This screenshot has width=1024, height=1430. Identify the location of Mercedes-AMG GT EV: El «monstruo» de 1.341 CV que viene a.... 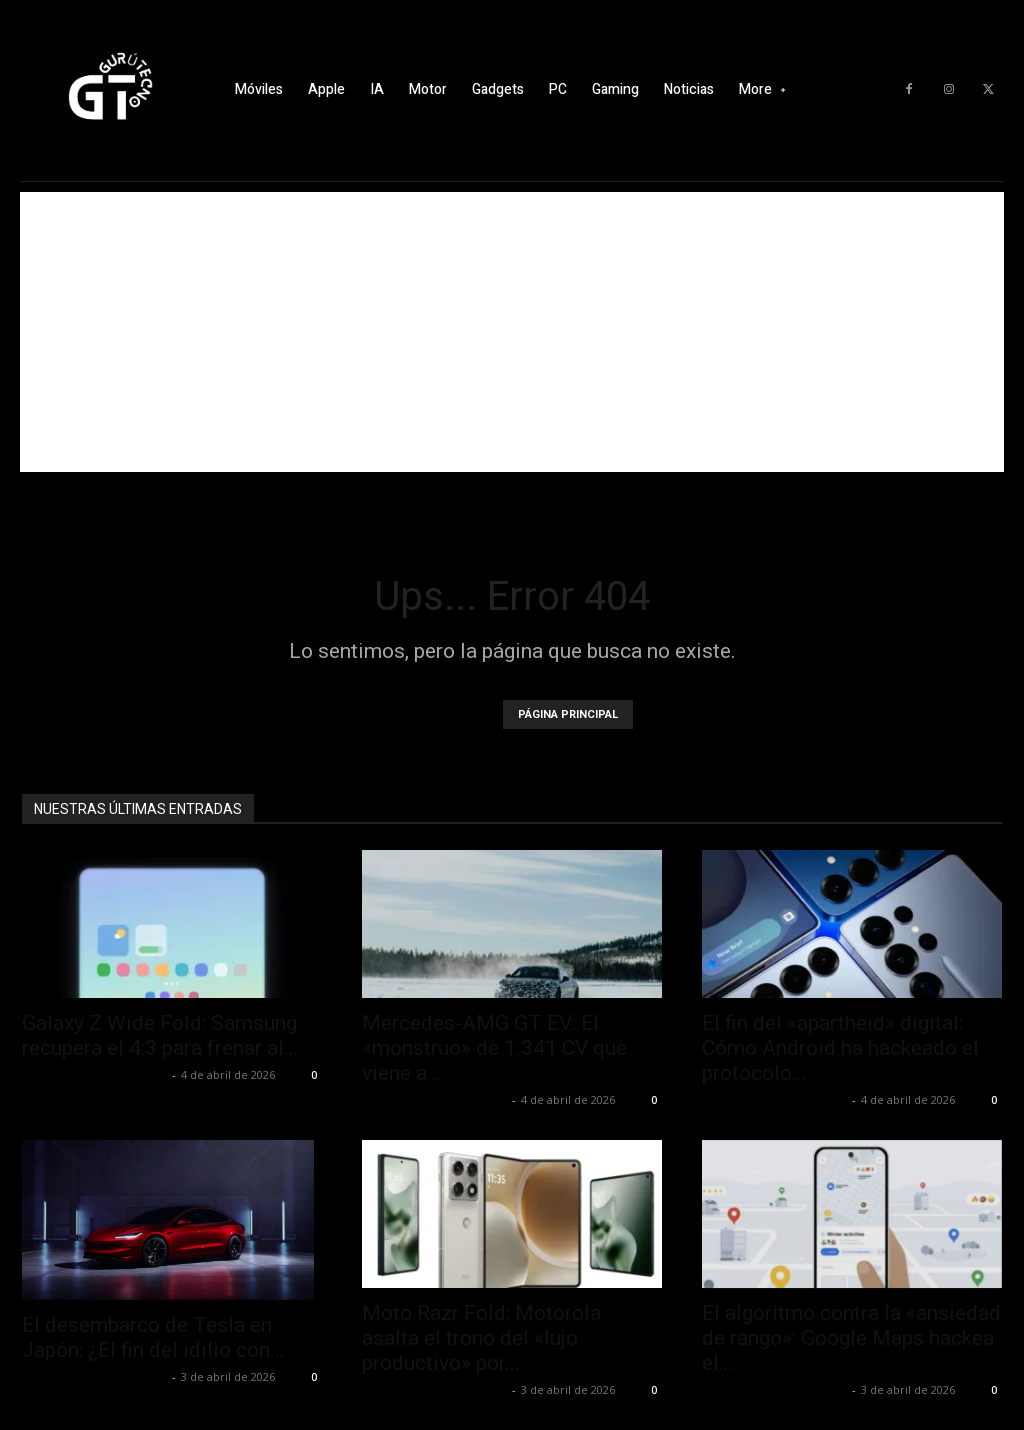
(494, 1048).